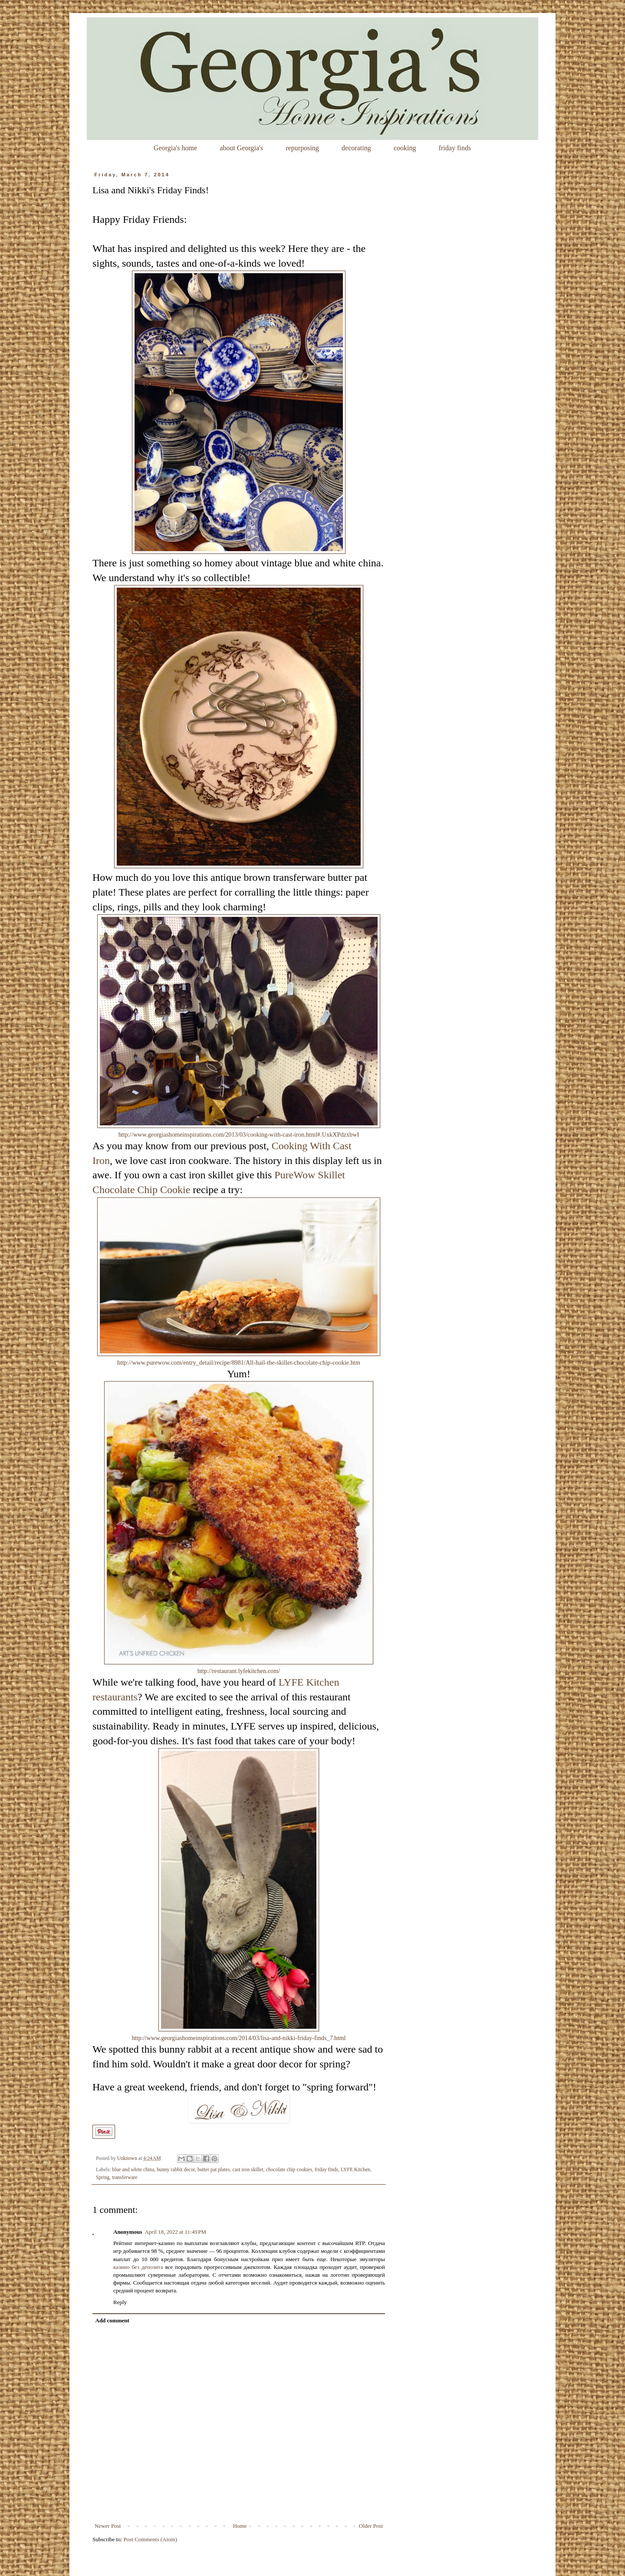  What do you see at coordinates (241, 148) in the screenshot?
I see `about Georgia's` at bounding box center [241, 148].